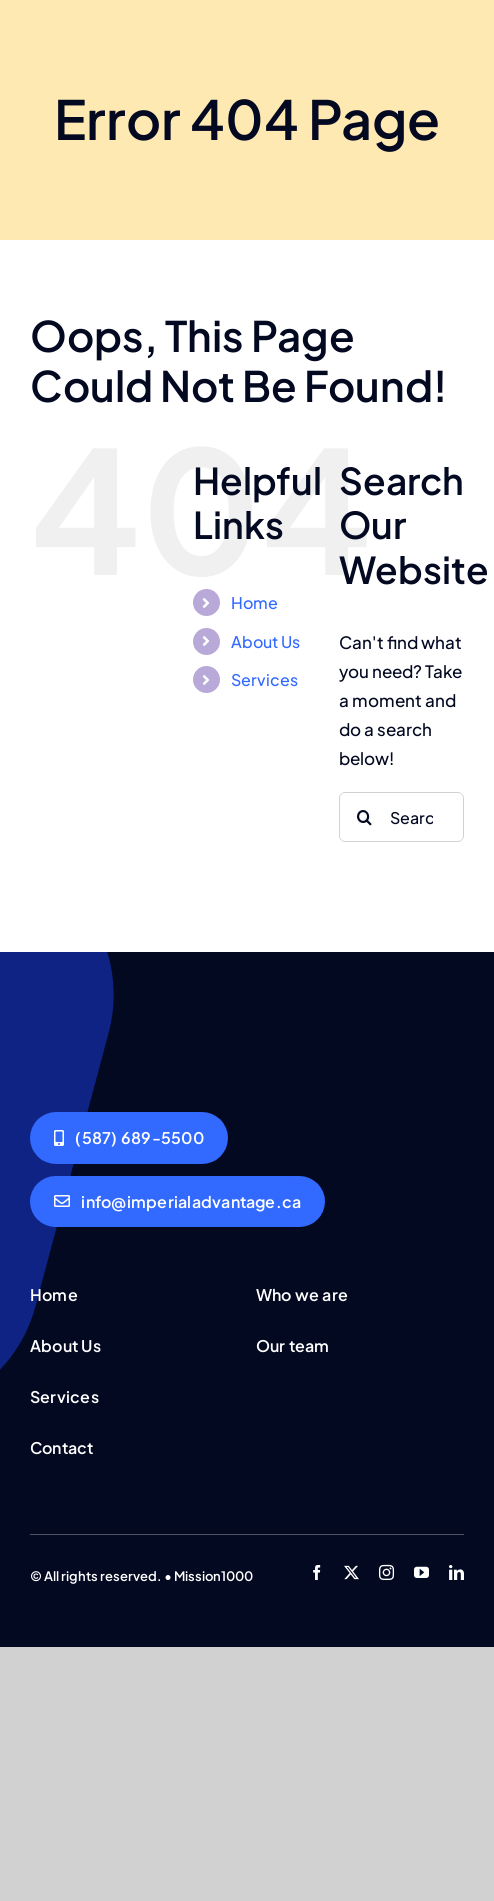  What do you see at coordinates (254, 602) in the screenshot?
I see `Home` at bounding box center [254, 602].